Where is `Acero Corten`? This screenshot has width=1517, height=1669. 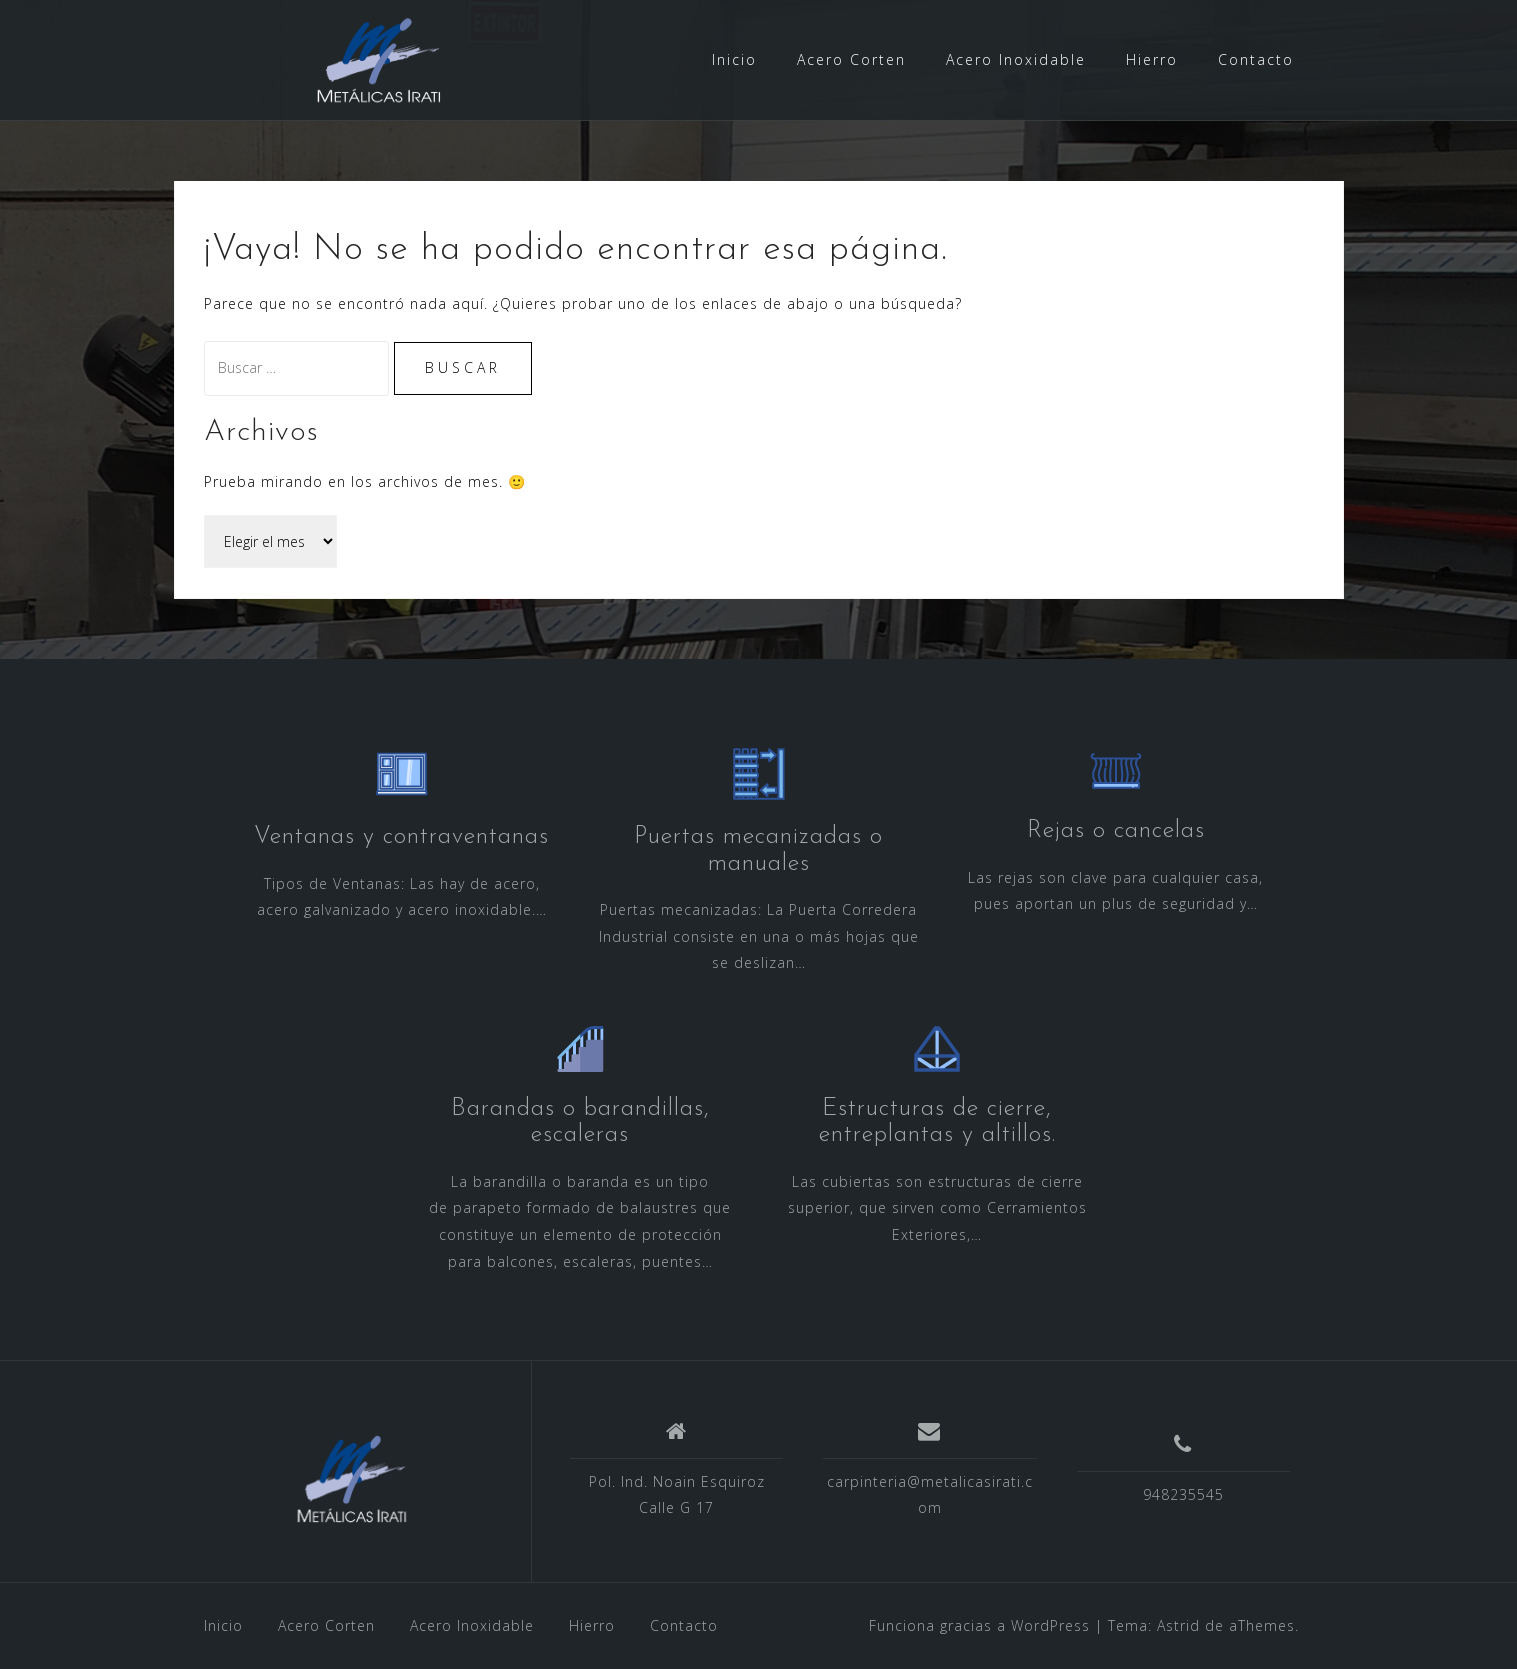 Acero Corten is located at coordinates (851, 59).